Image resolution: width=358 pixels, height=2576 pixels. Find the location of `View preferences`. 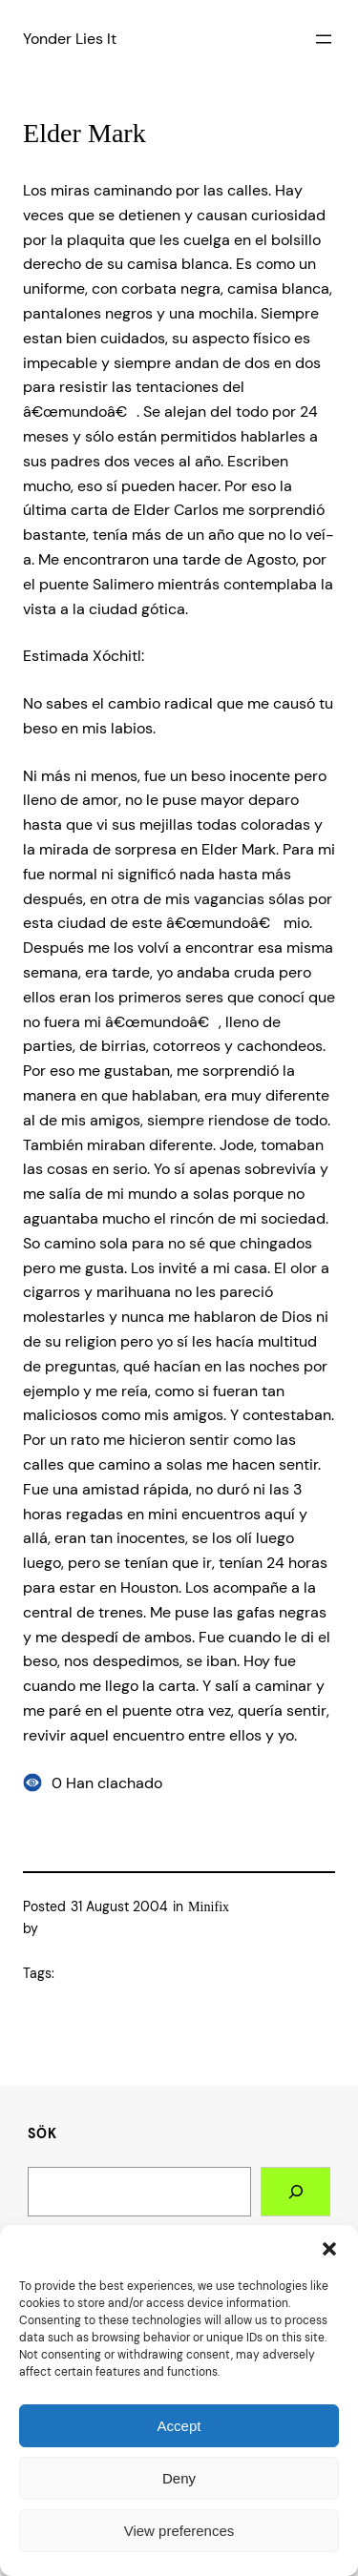

View preferences is located at coordinates (179, 2531).